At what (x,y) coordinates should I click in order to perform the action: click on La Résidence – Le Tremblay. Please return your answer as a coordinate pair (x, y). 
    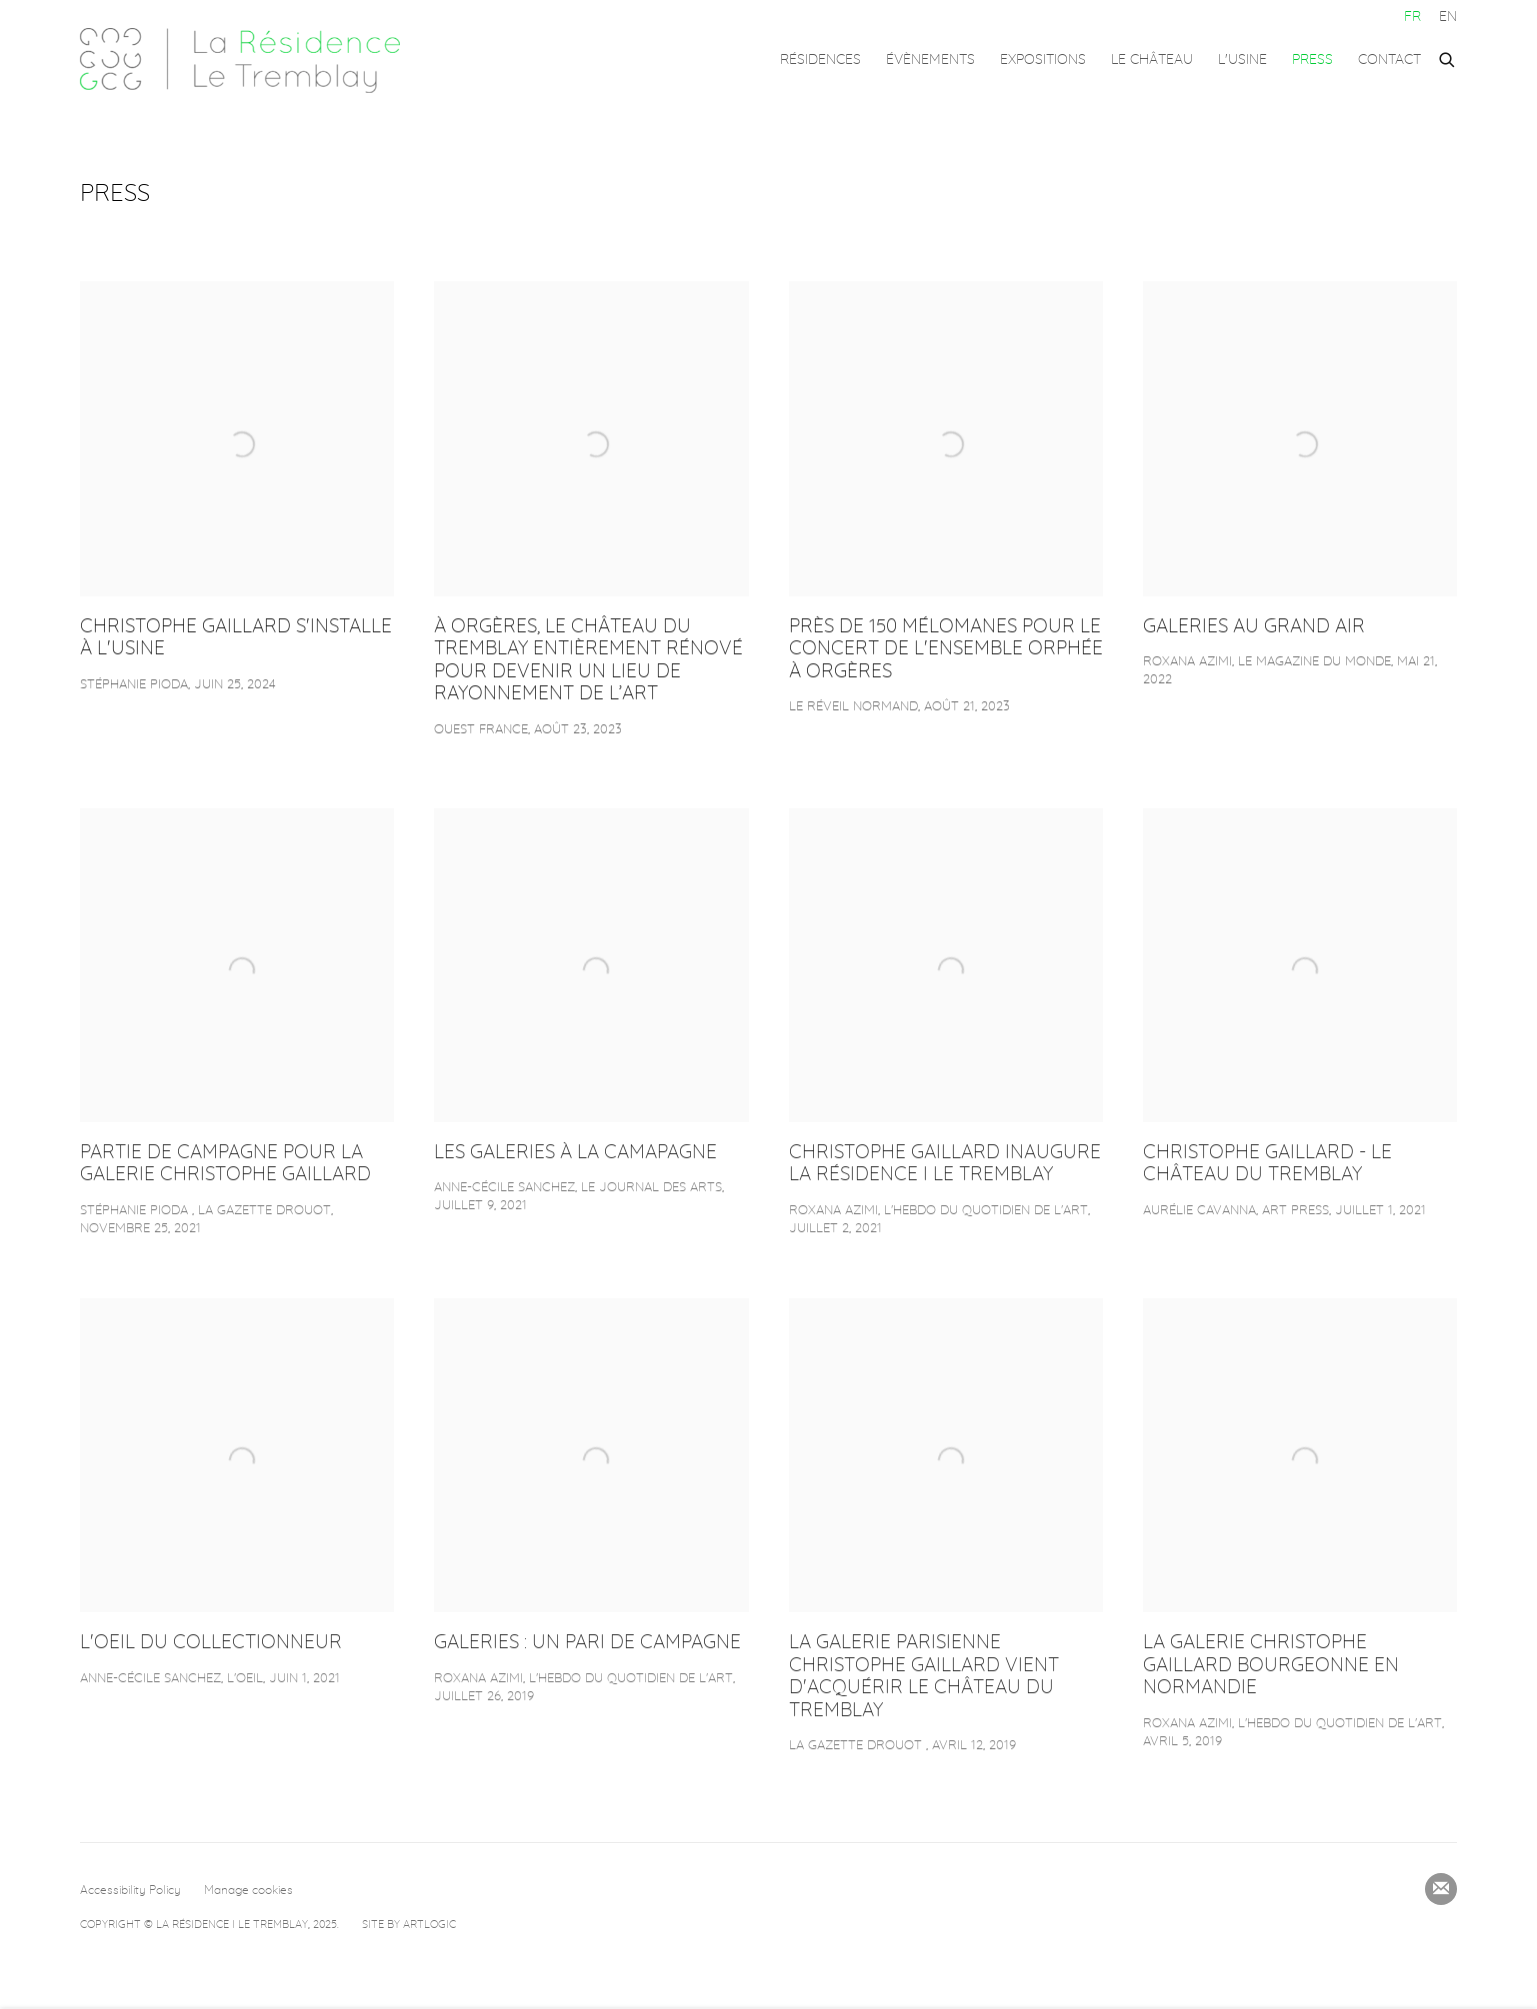
    Looking at the image, I should click on (240, 60).